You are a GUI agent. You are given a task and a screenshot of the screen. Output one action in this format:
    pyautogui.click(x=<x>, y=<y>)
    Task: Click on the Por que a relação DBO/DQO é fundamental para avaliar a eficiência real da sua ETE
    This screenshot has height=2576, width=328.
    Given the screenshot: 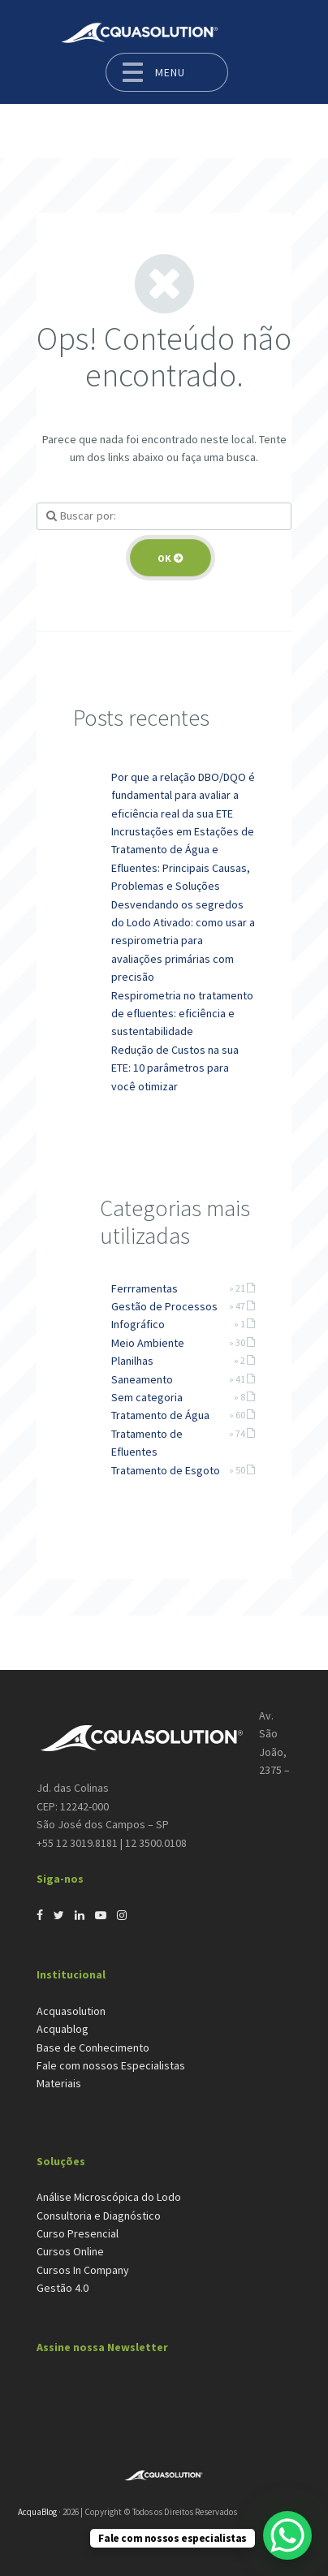 What is the action you would take?
    pyautogui.click(x=183, y=795)
    